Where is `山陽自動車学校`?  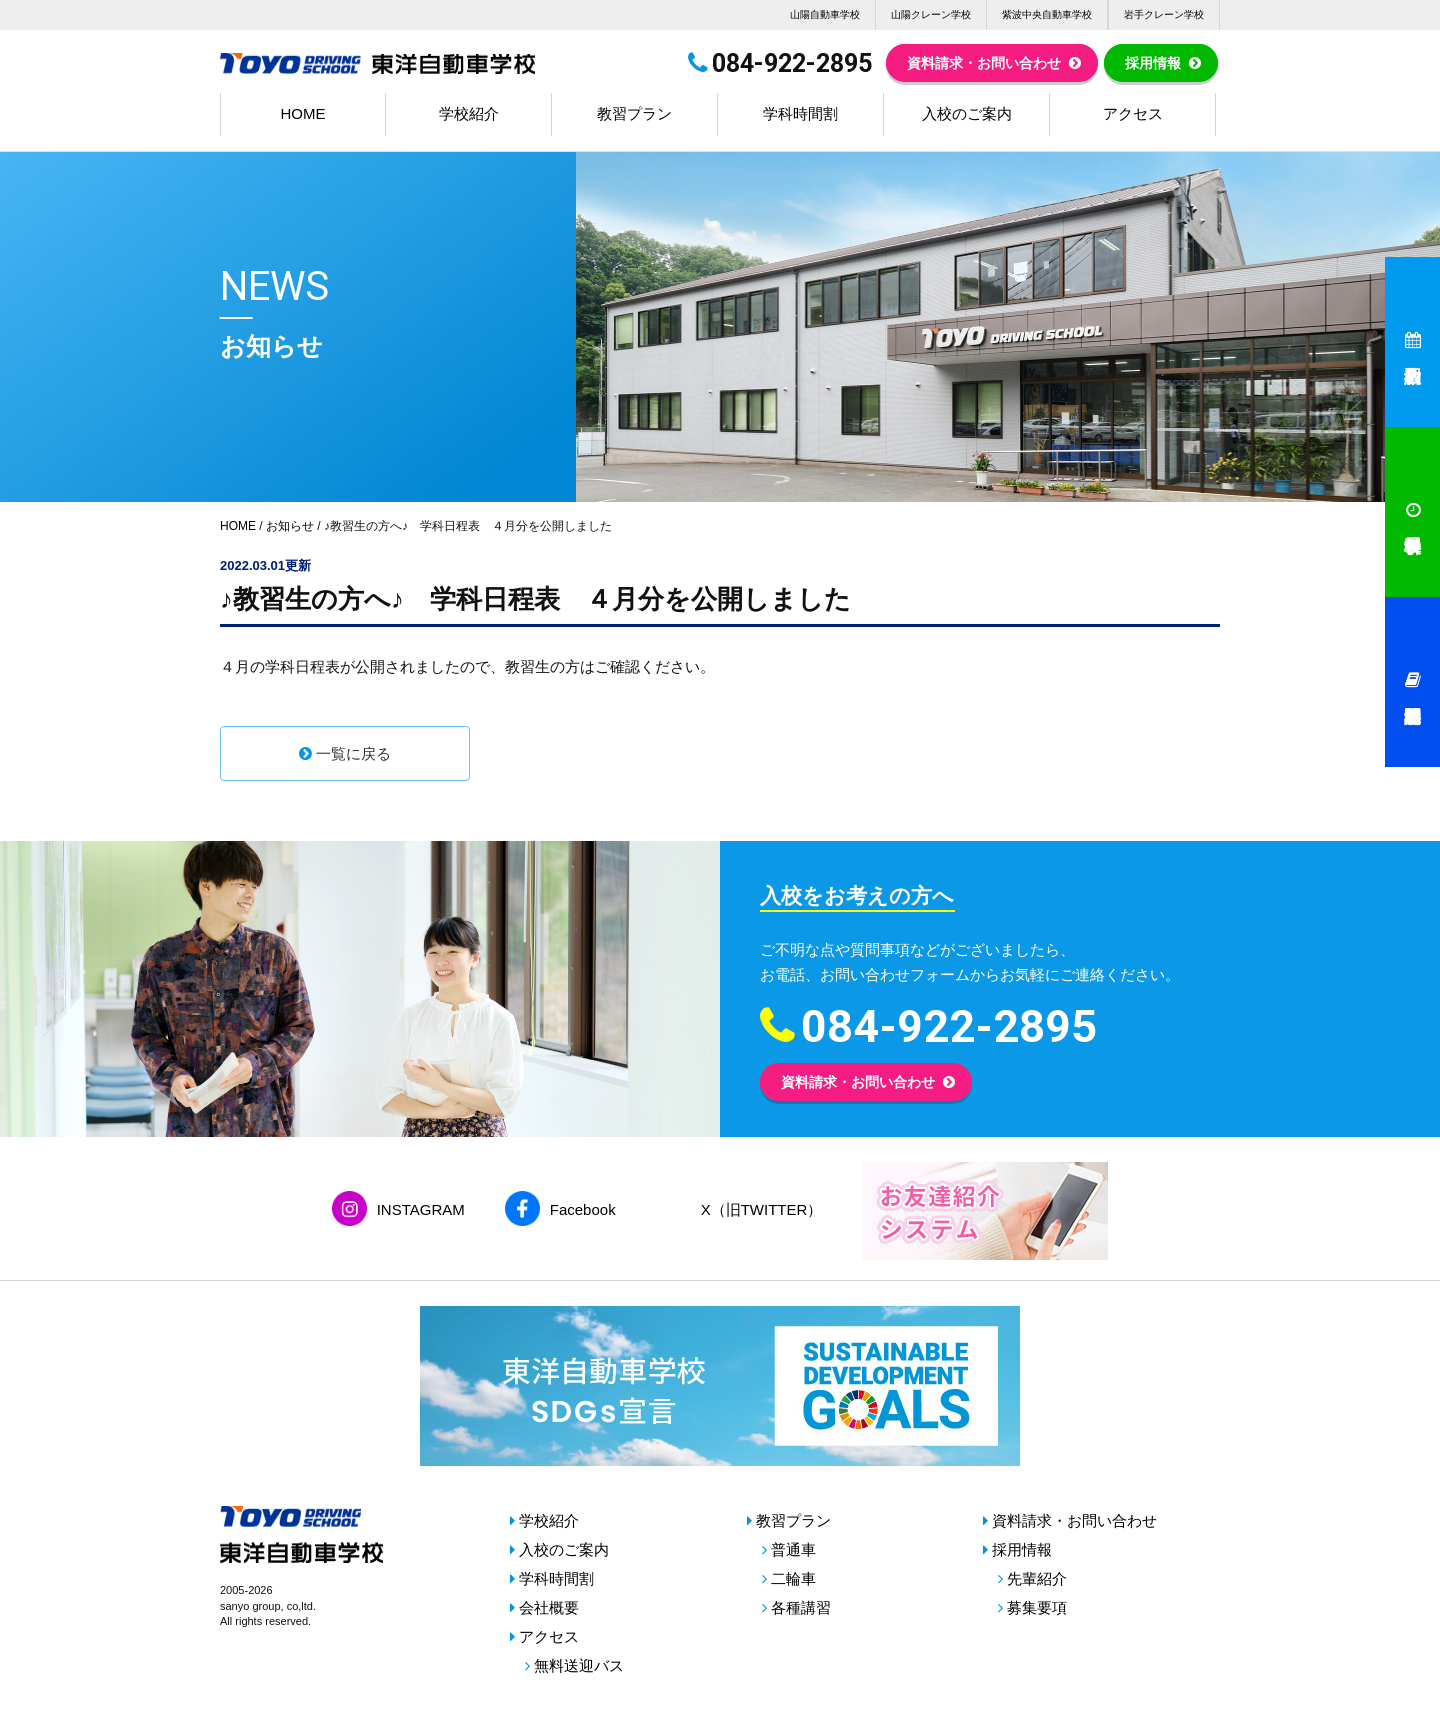 山陽自動車学校 is located at coordinates (825, 14).